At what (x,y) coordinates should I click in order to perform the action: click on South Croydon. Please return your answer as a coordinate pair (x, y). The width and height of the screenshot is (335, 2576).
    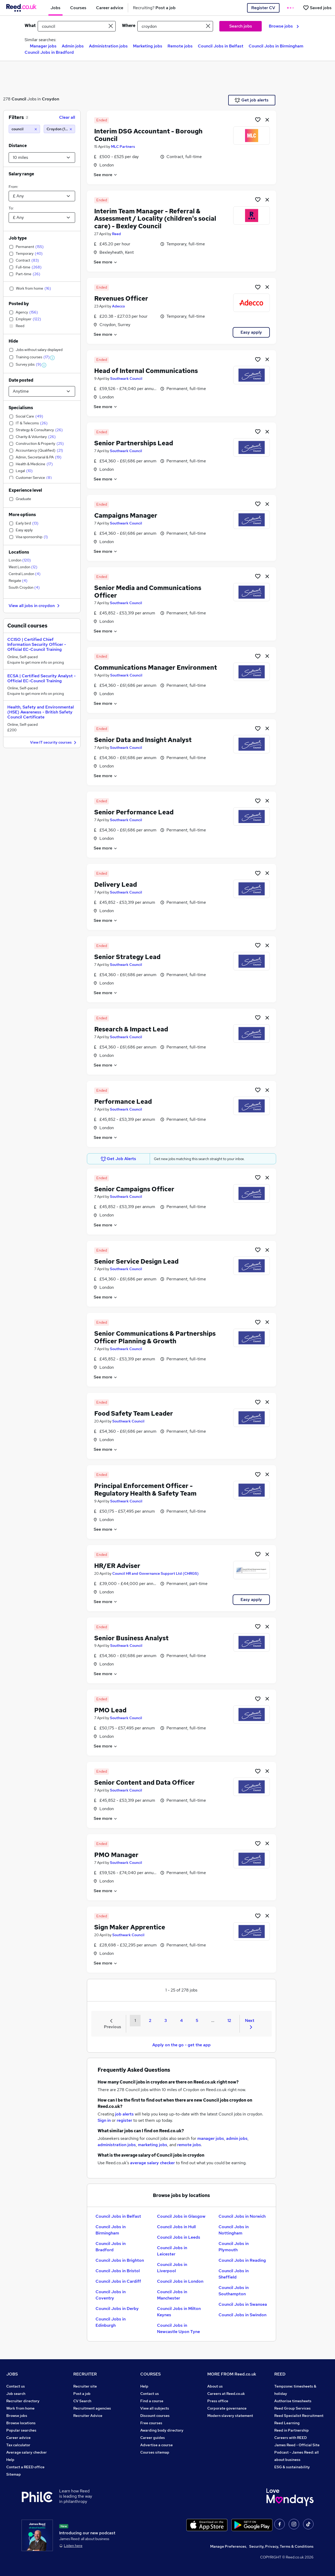
    Looking at the image, I should click on (24, 587).